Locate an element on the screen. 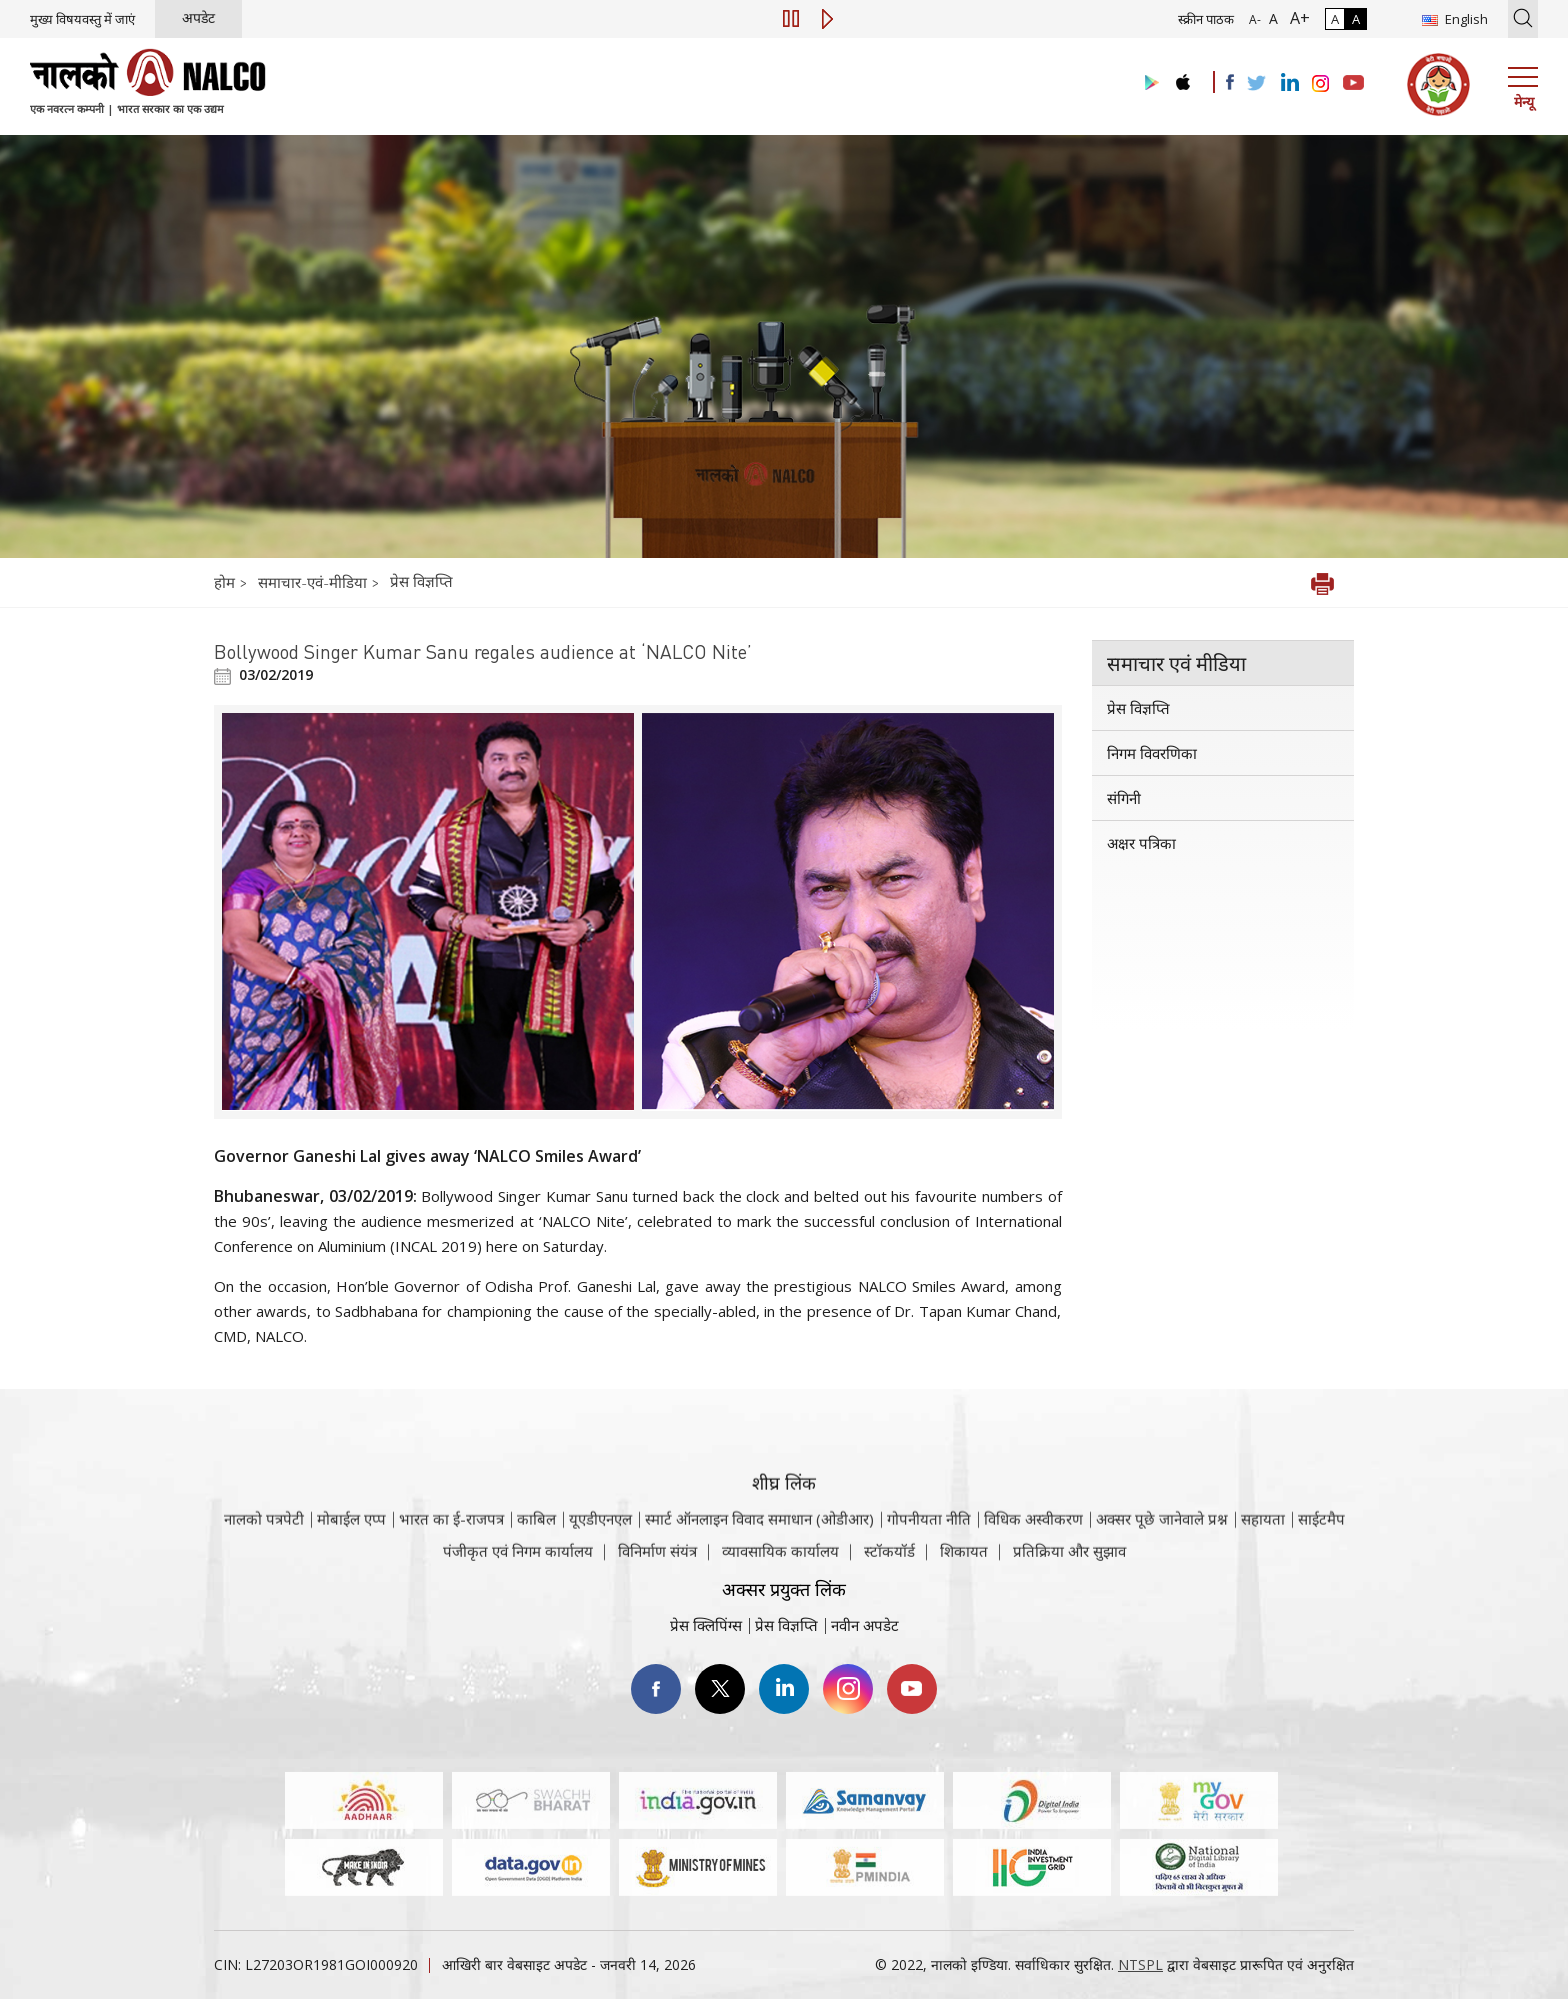  प्रेस विज्ञप्ति is located at coordinates (421, 581).